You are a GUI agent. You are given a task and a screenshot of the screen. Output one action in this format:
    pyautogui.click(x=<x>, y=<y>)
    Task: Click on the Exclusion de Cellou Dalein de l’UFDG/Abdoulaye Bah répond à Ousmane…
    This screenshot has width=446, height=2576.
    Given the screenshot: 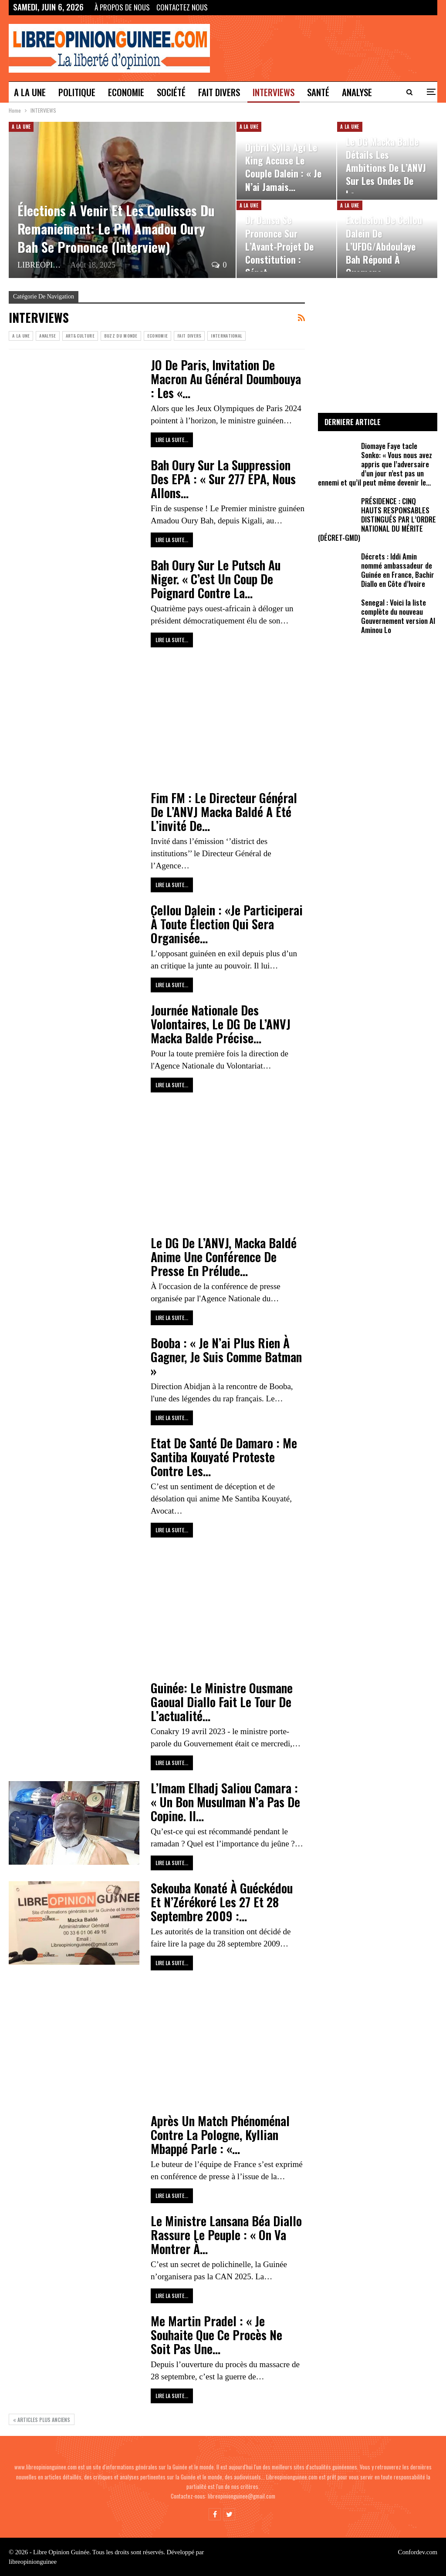 What is the action you would take?
    pyautogui.click(x=384, y=246)
    